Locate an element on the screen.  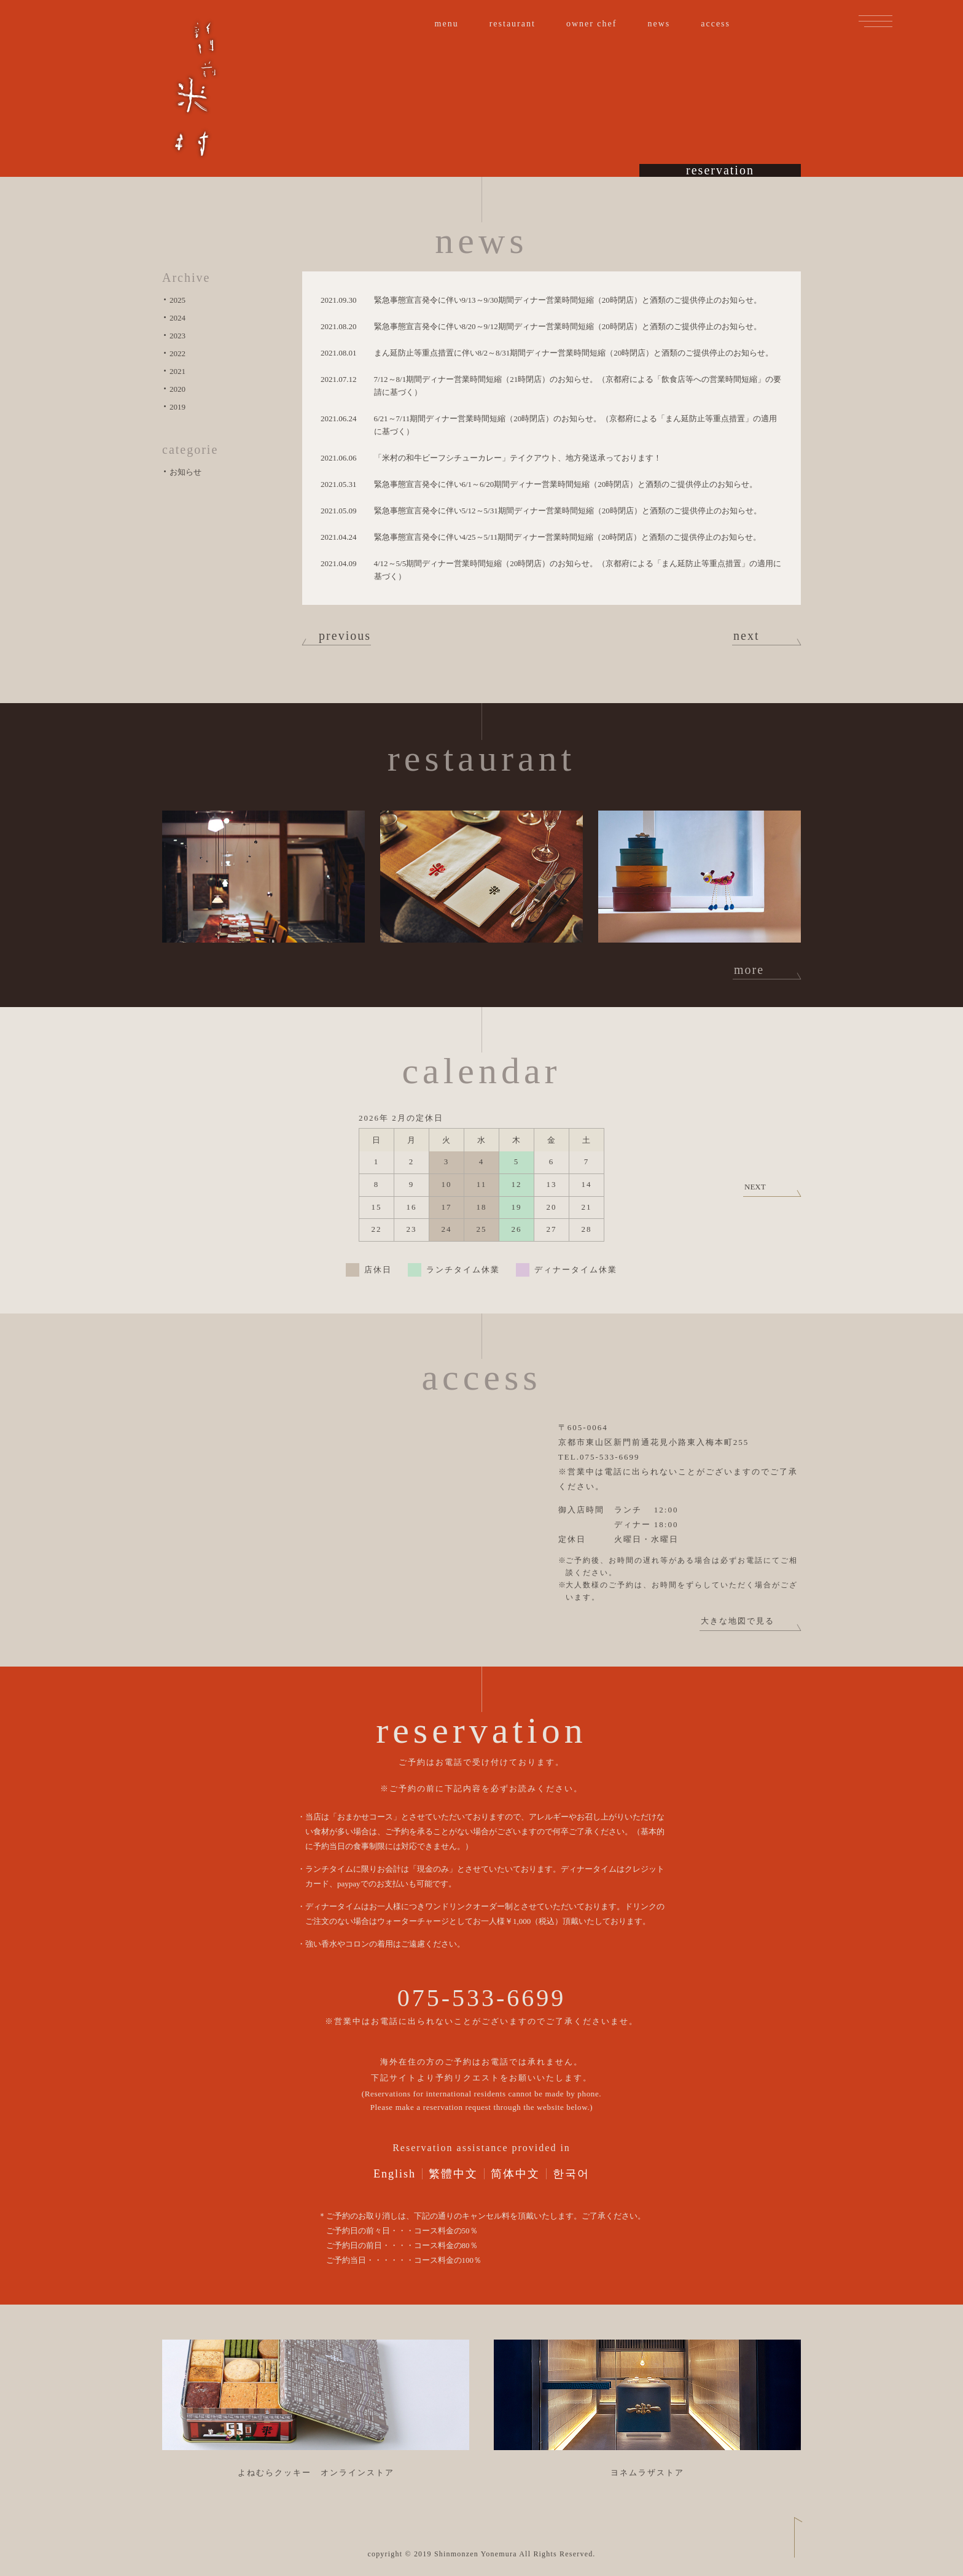
more is located at coordinates (749, 969).